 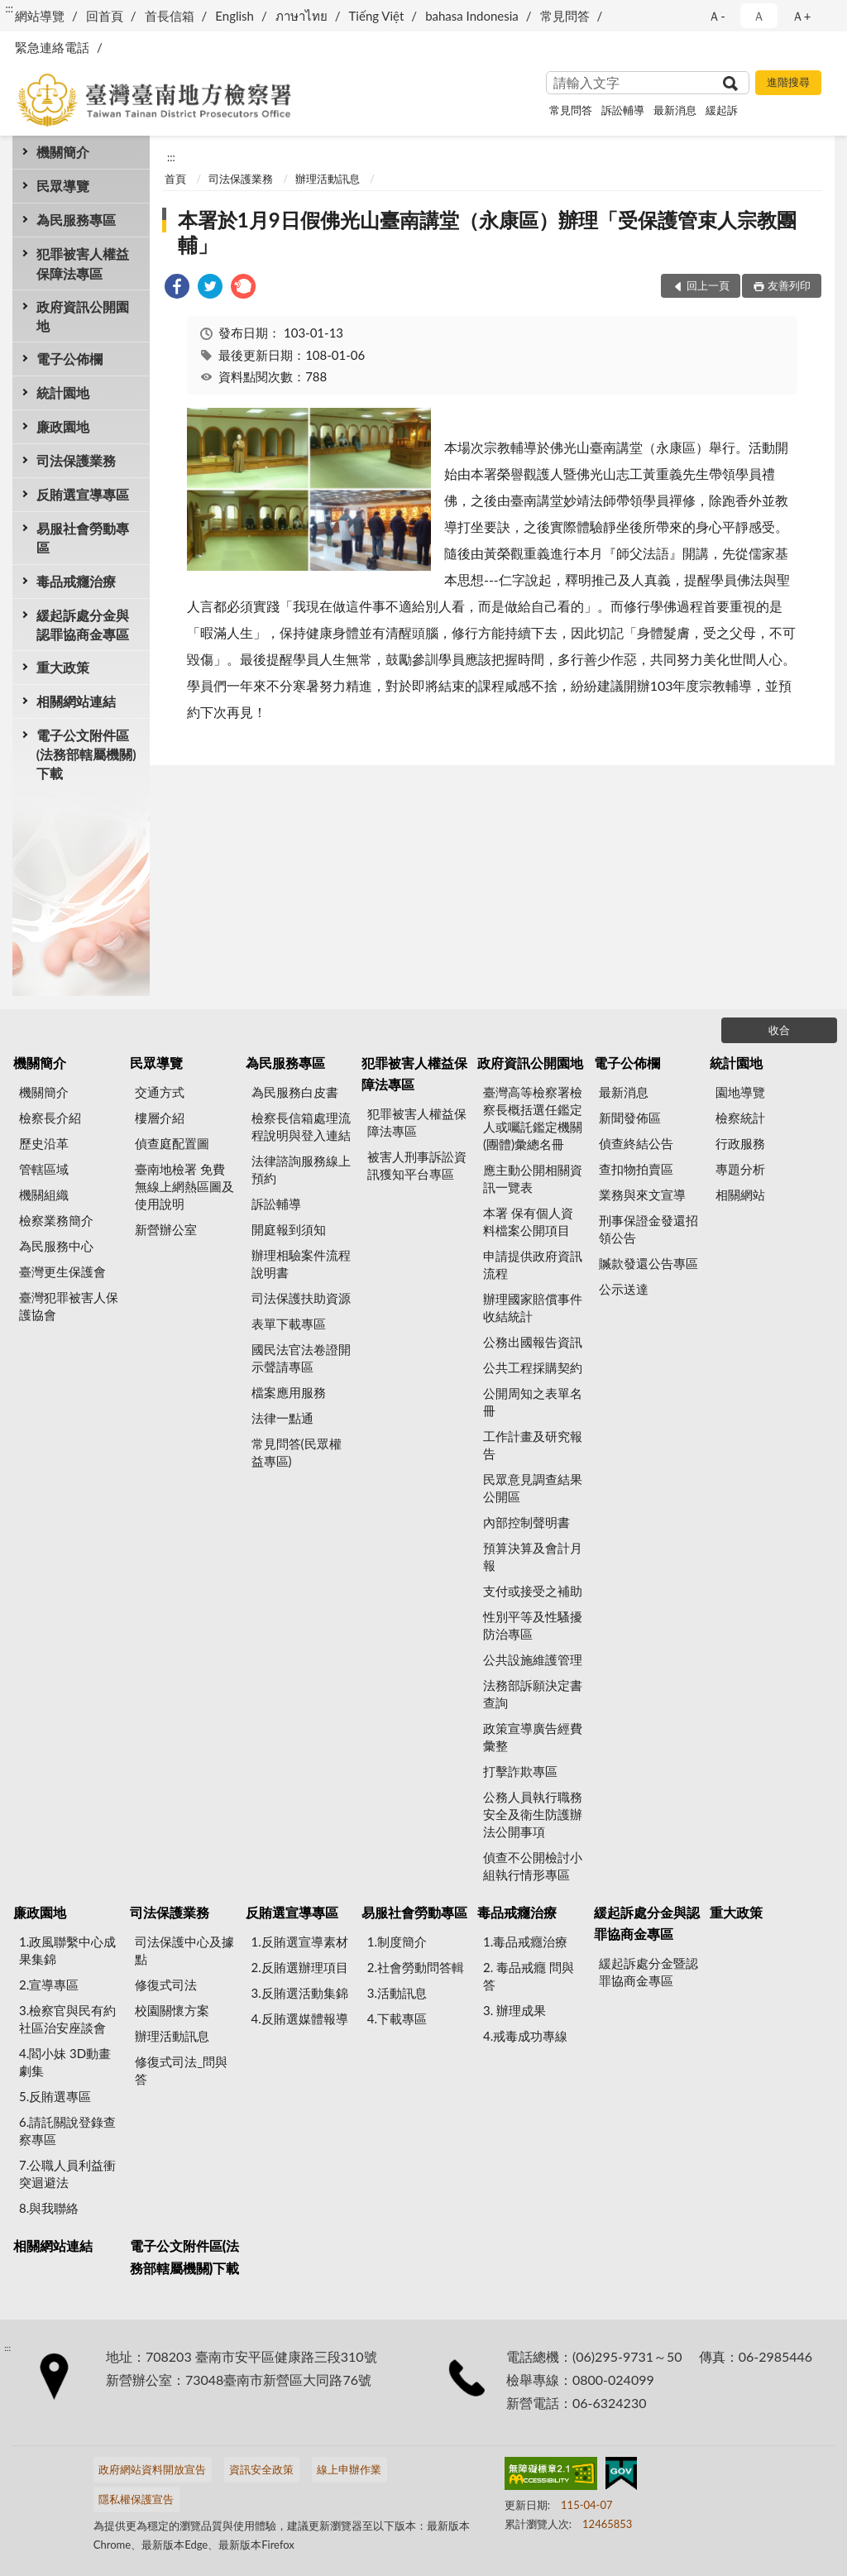 I want to click on 7.公職人員利益衝突迴避法, so click(x=67, y=2173).